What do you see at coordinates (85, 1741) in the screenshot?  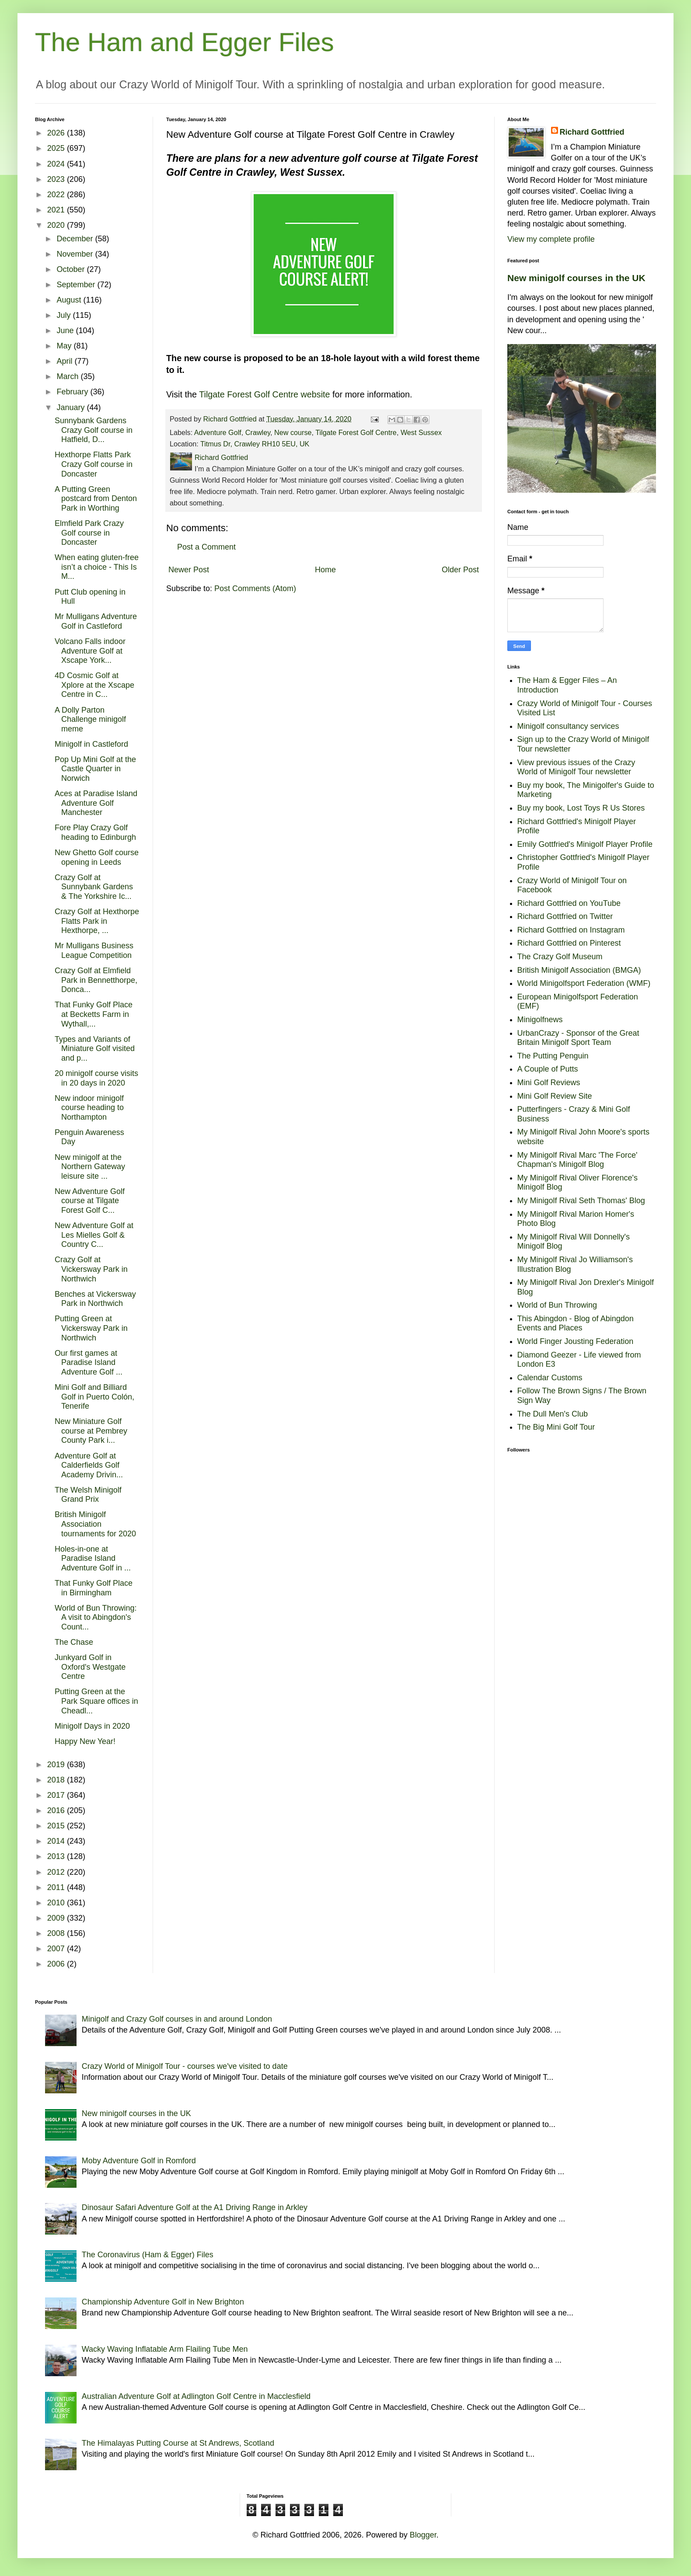 I see `Happy New Year!` at bounding box center [85, 1741].